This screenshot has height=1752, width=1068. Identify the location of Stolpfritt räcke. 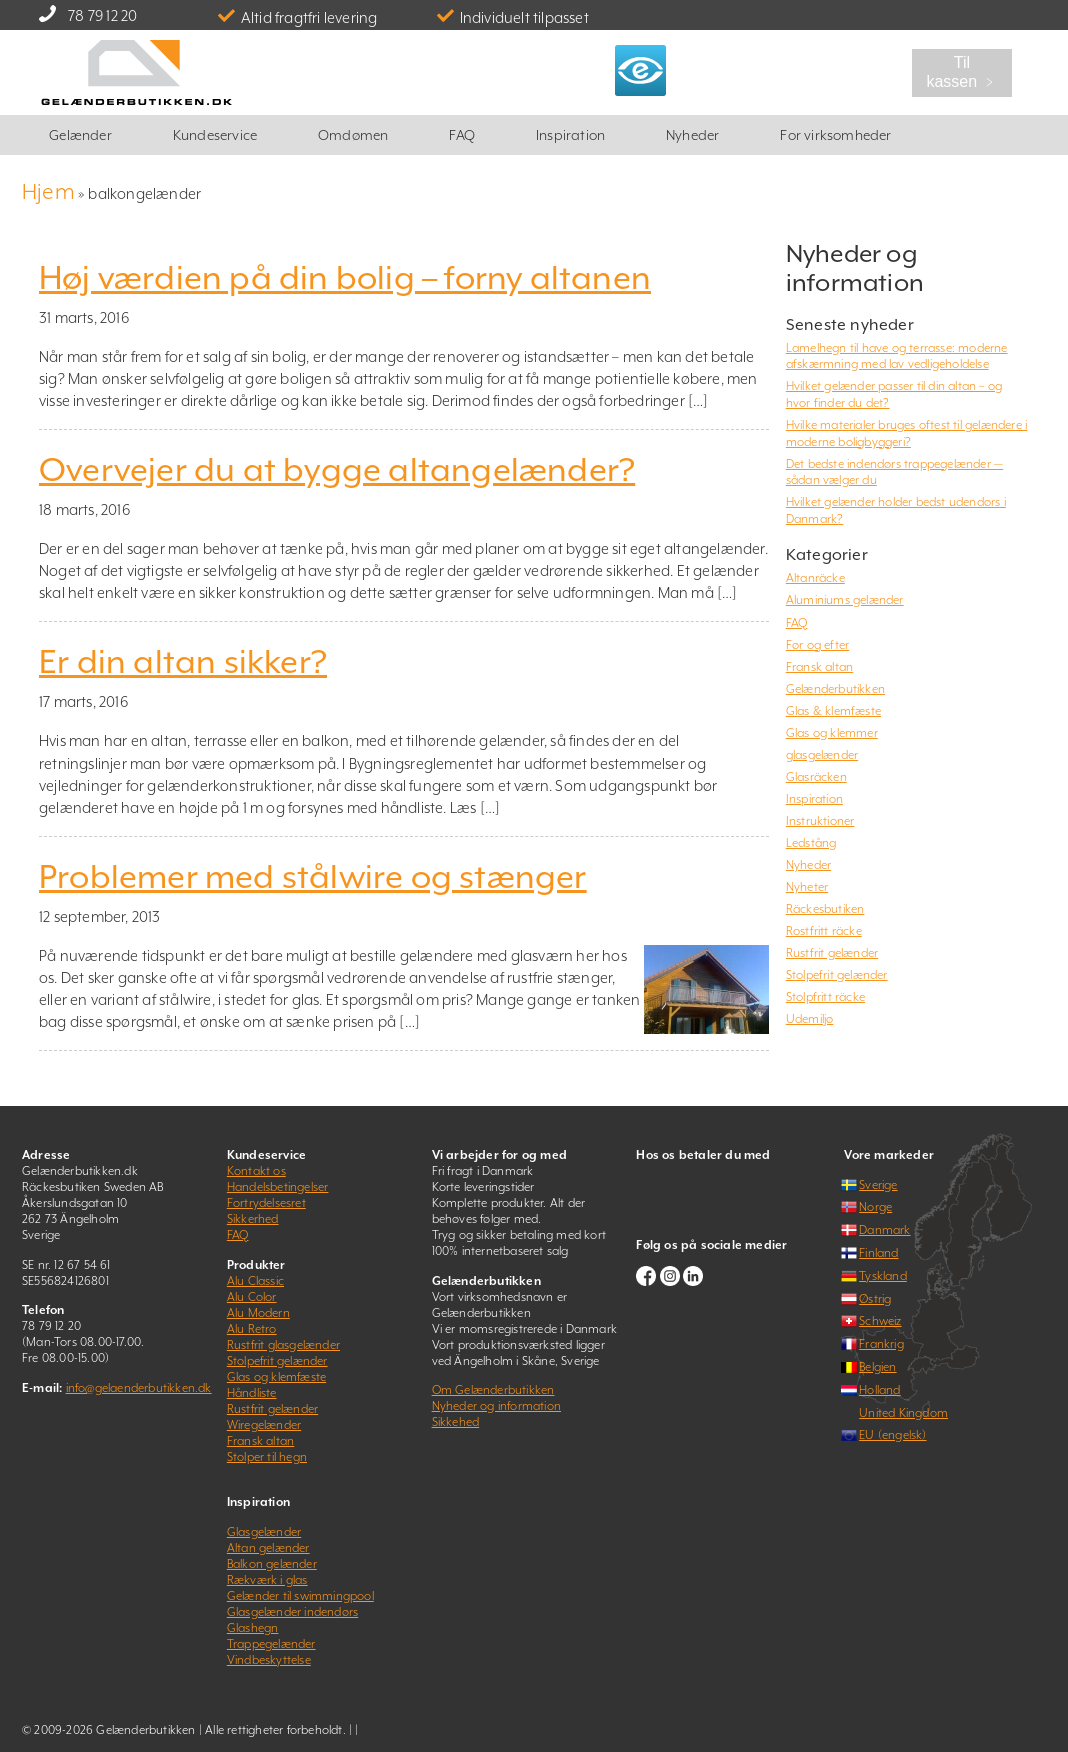
(825, 997).